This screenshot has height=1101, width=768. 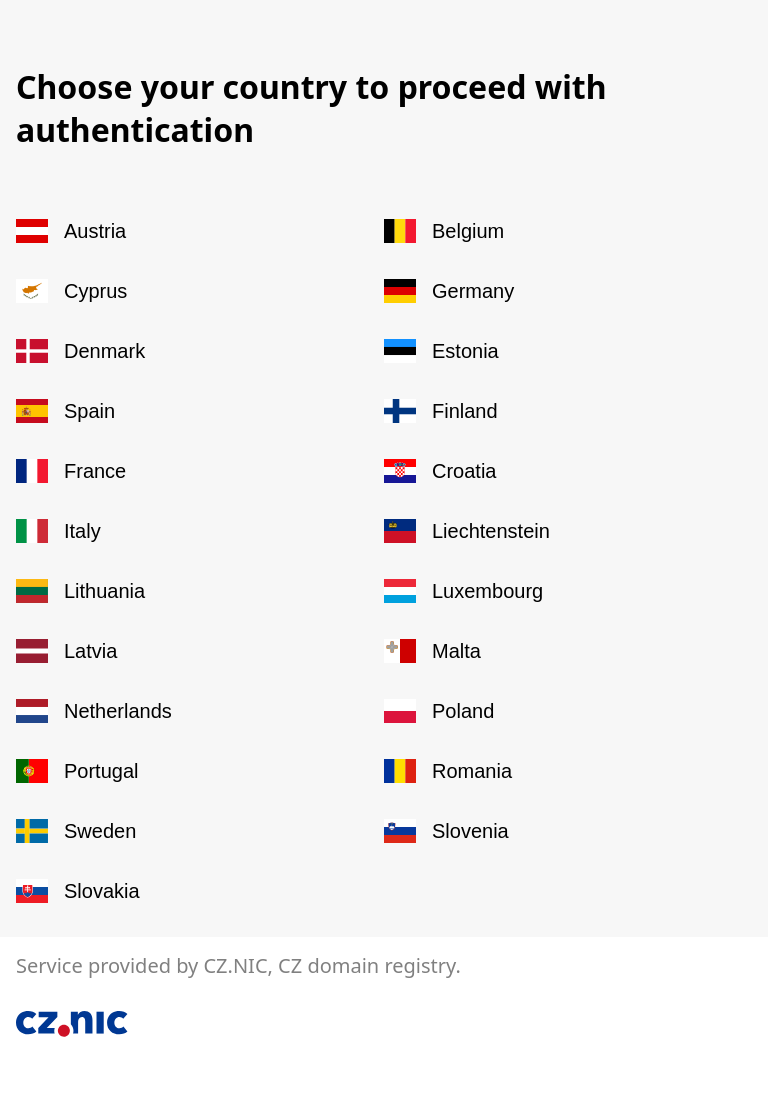 What do you see at coordinates (440, 471) in the screenshot?
I see `Croatia` at bounding box center [440, 471].